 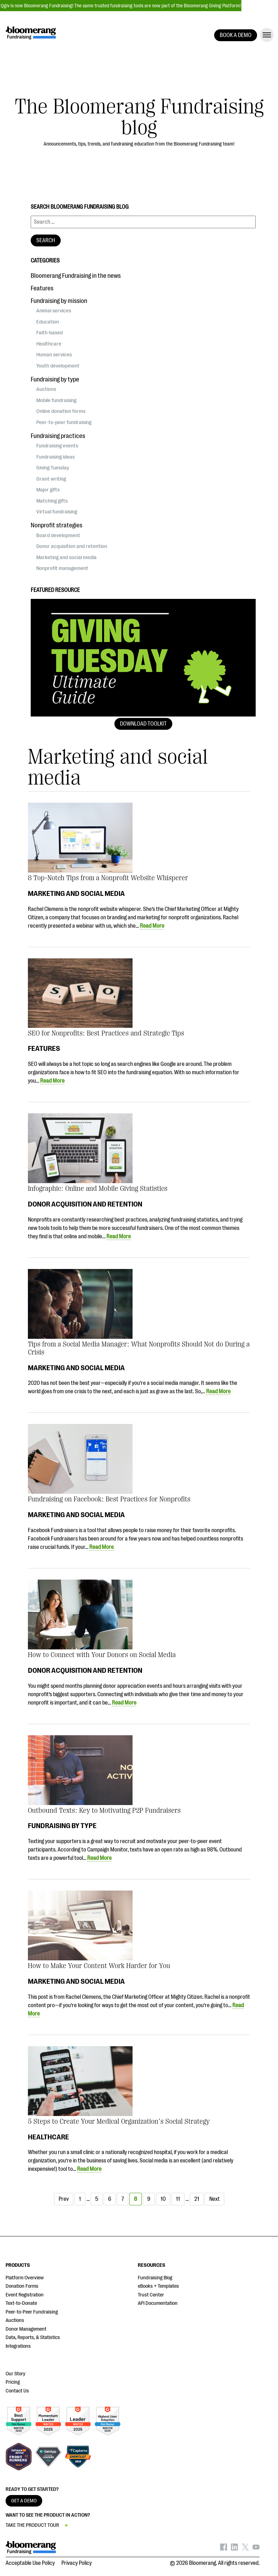 I want to click on Healthcare, so click(x=48, y=2137).